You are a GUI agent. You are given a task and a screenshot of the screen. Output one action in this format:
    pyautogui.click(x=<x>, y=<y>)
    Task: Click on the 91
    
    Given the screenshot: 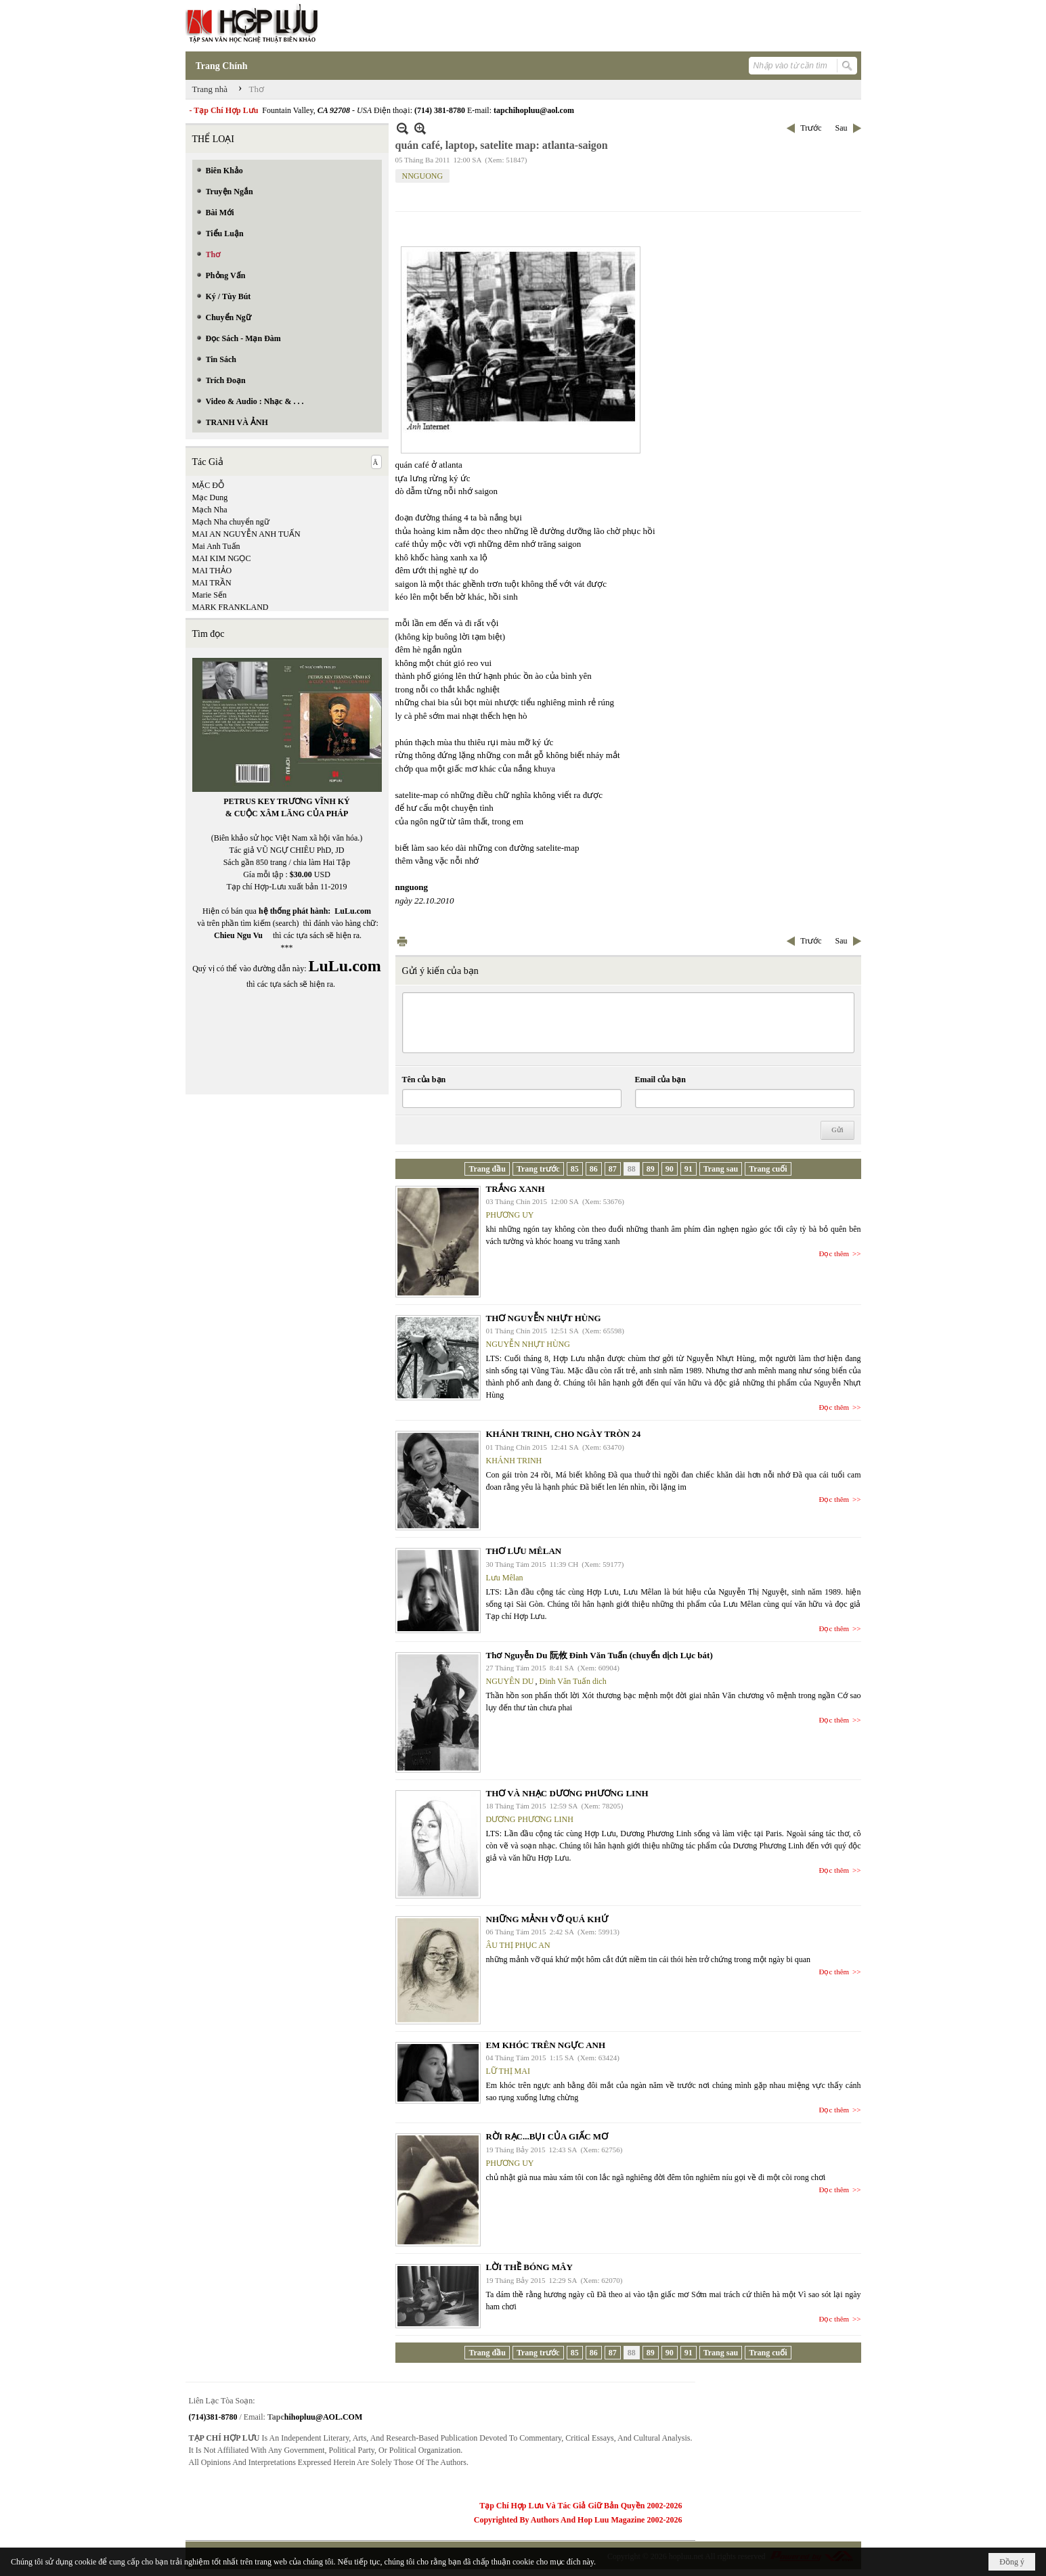 What is the action you would take?
    pyautogui.click(x=688, y=1169)
    